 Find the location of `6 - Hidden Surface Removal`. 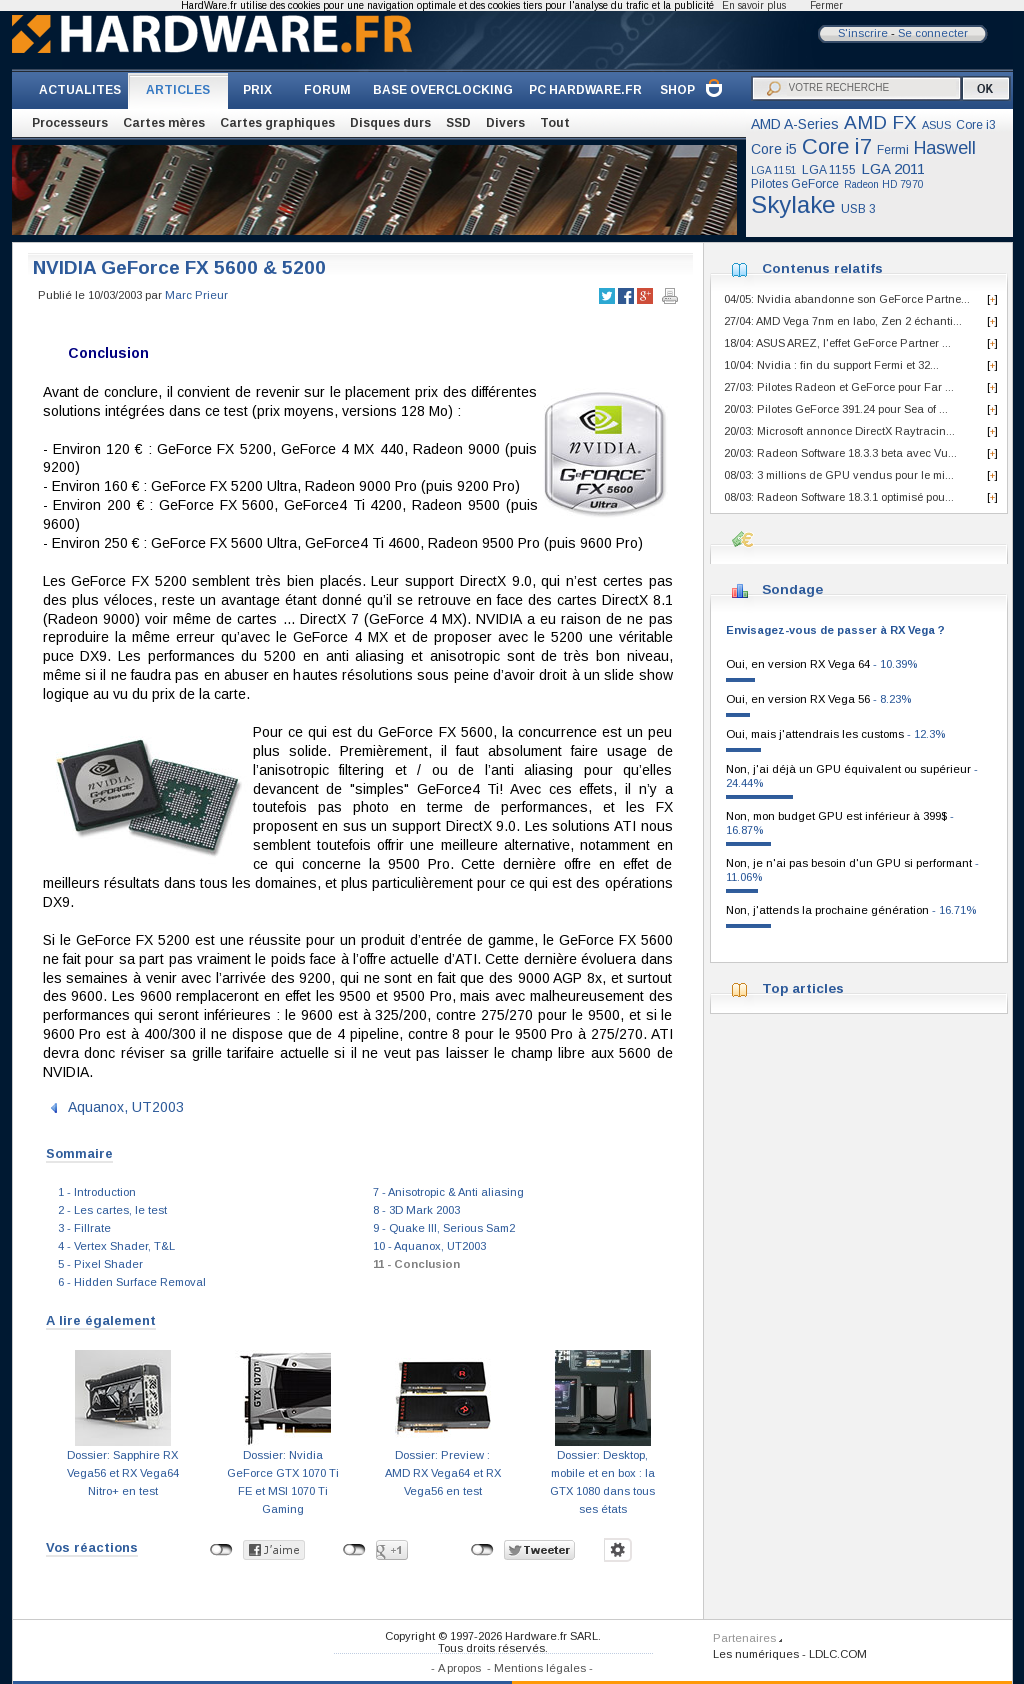

6 - Hidden Surface Removal is located at coordinates (132, 1282).